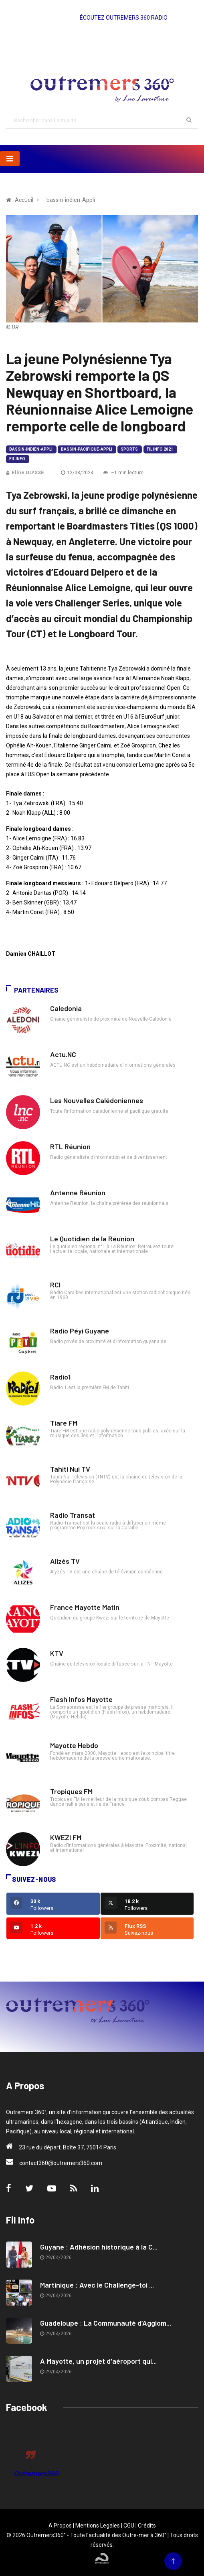 The width and height of the screenshot is (204, 2576). Describe the element at coordinates (17, 459) in the screenshot. I see `Fil Info` at that location.